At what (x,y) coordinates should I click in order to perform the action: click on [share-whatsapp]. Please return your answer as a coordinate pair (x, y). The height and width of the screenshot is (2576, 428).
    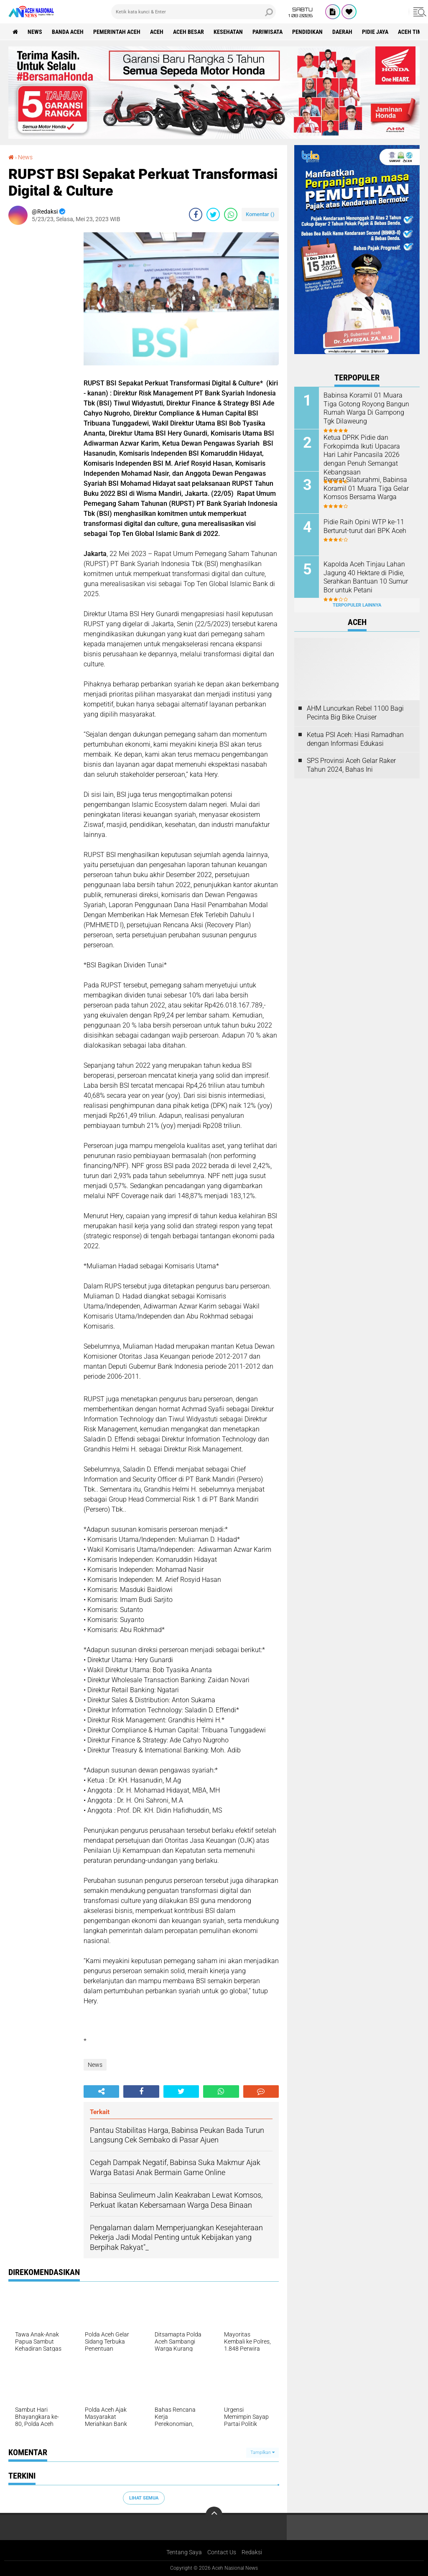
    Looking at the image, I should click on (230, 214).